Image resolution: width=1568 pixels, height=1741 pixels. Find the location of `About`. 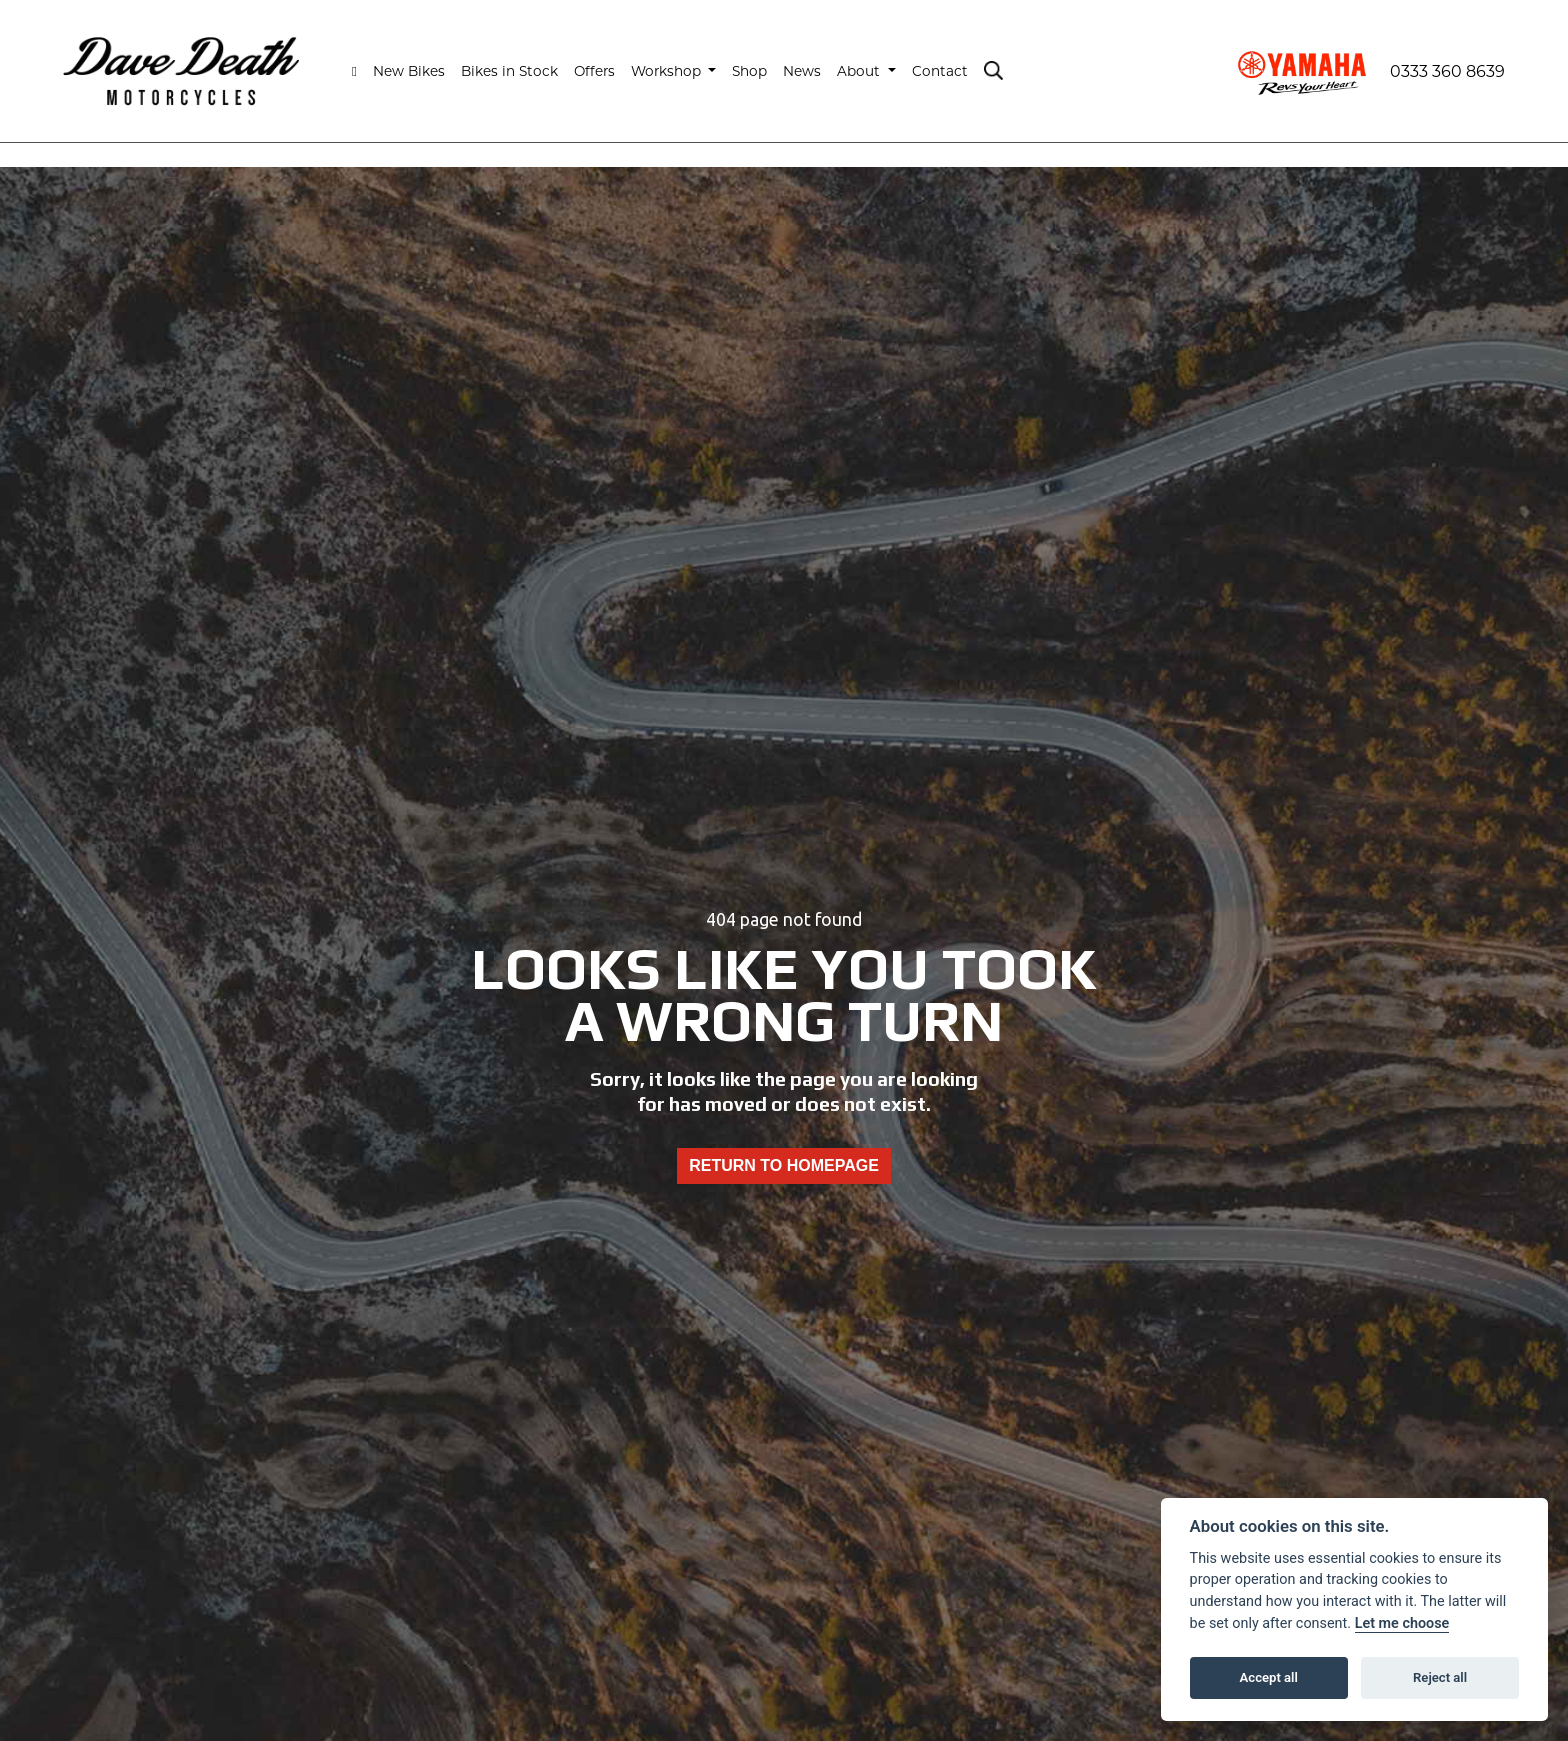

About is located at coordinates (860, 71).